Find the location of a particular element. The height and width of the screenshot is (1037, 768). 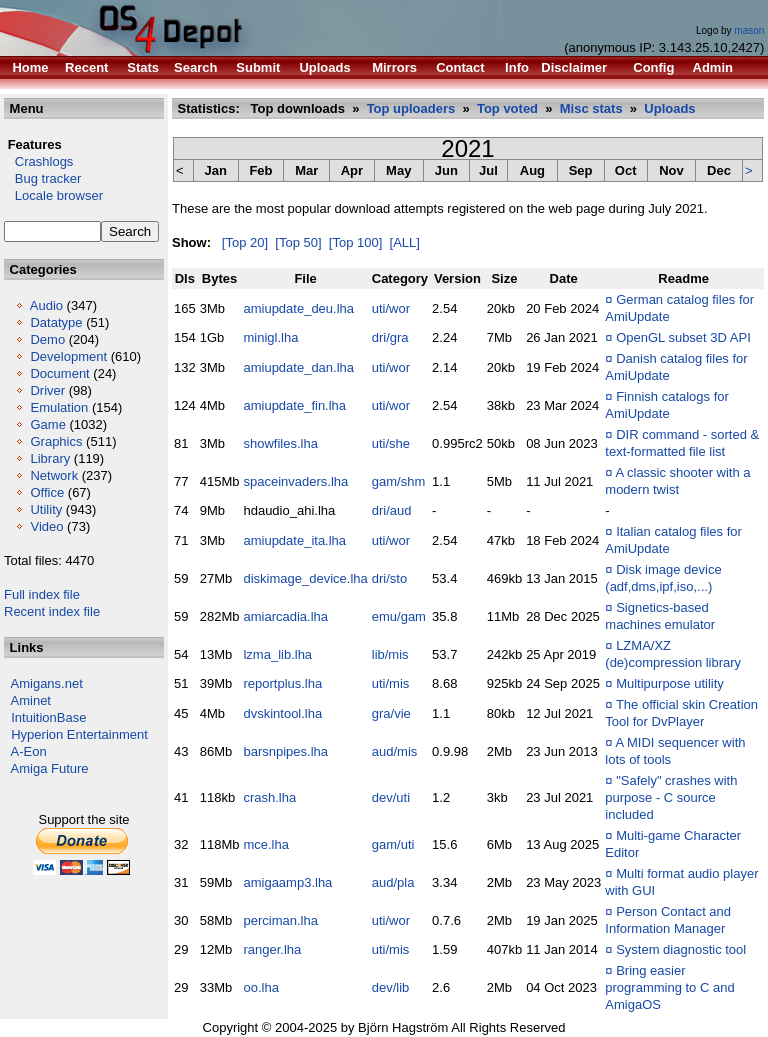

Utility is located at coordinates (46, 509).